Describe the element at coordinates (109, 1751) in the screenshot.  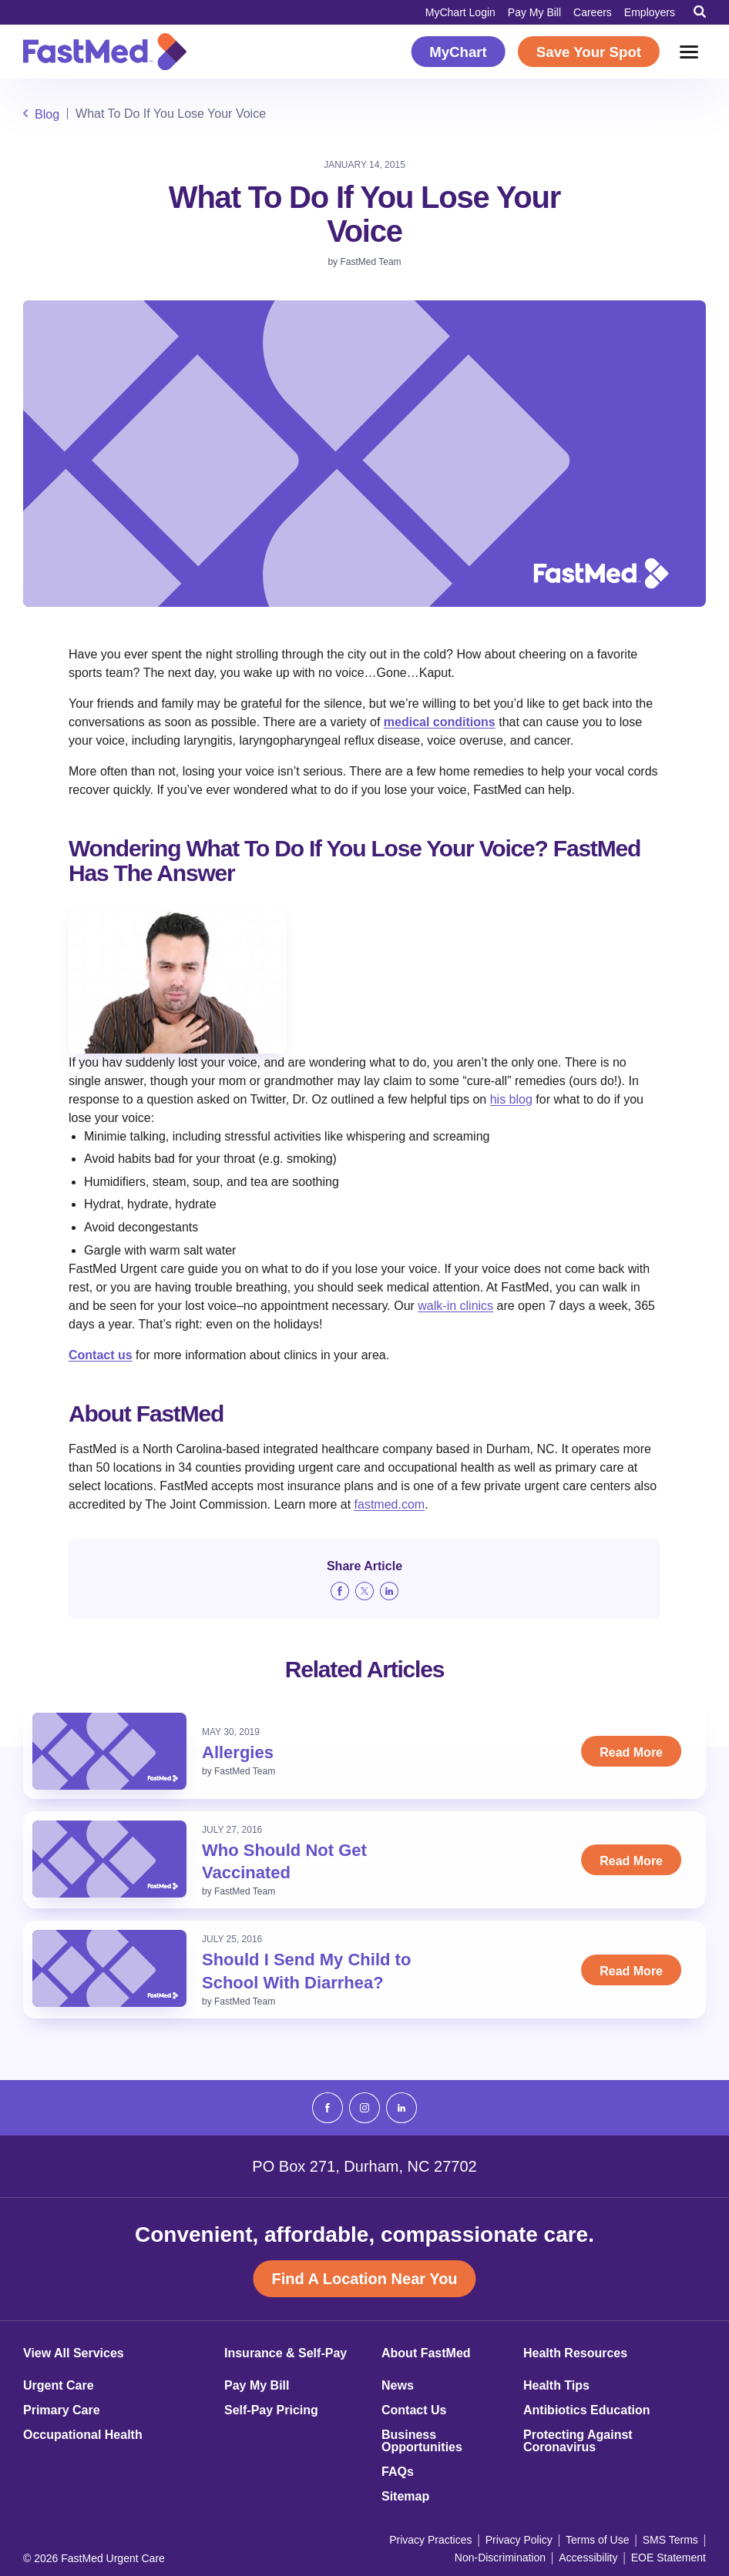
I see `[Read: Allergies]` at that location.